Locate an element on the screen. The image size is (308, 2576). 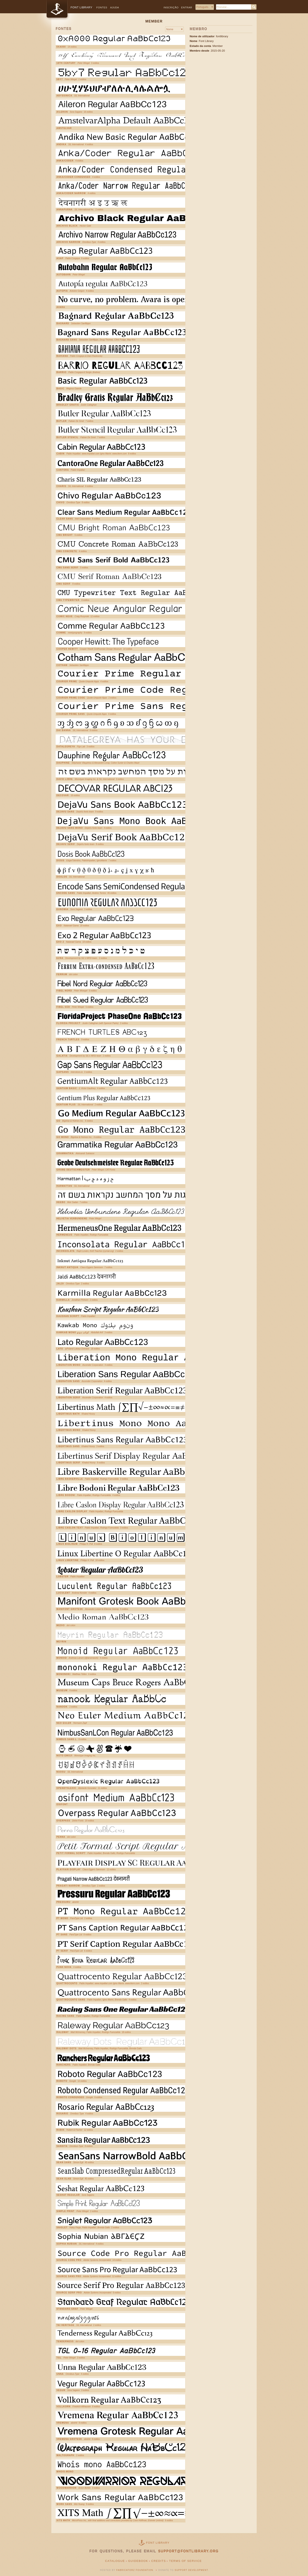
CMU Bright is located at coordinates (64, 535).